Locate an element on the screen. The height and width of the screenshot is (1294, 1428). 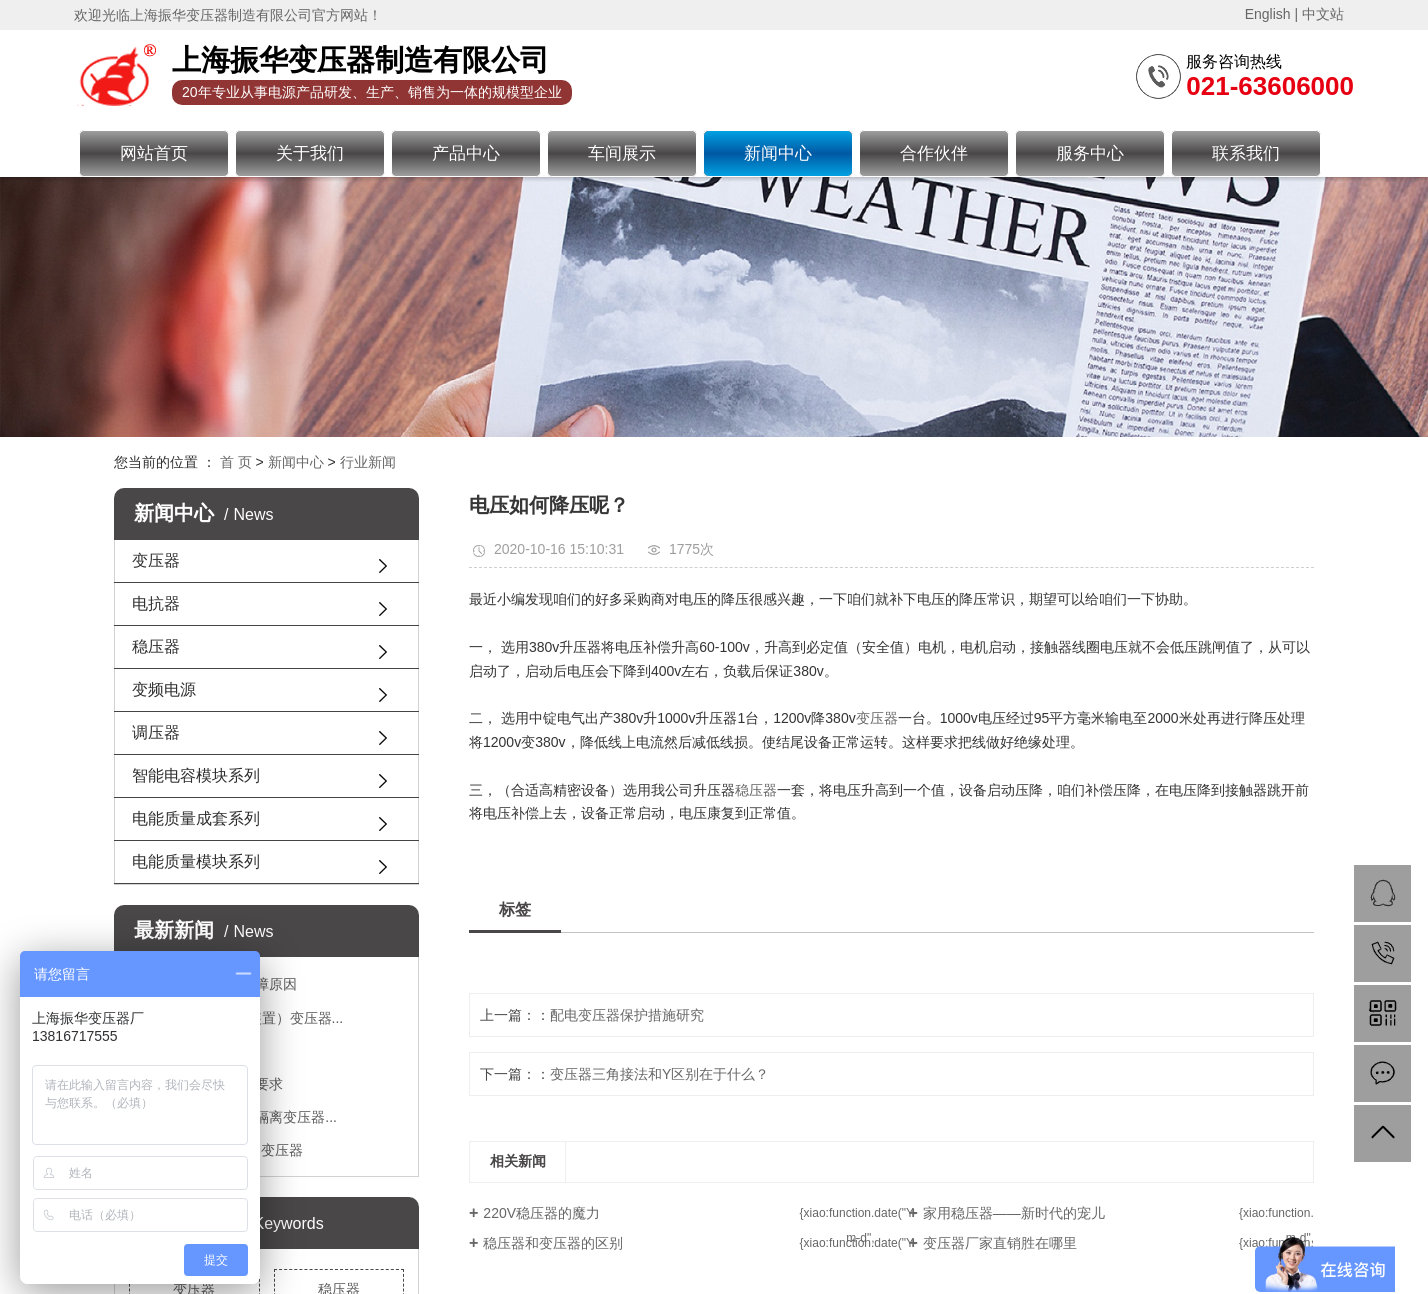
智能电容模块系列 is located at coordinates (196, 775).